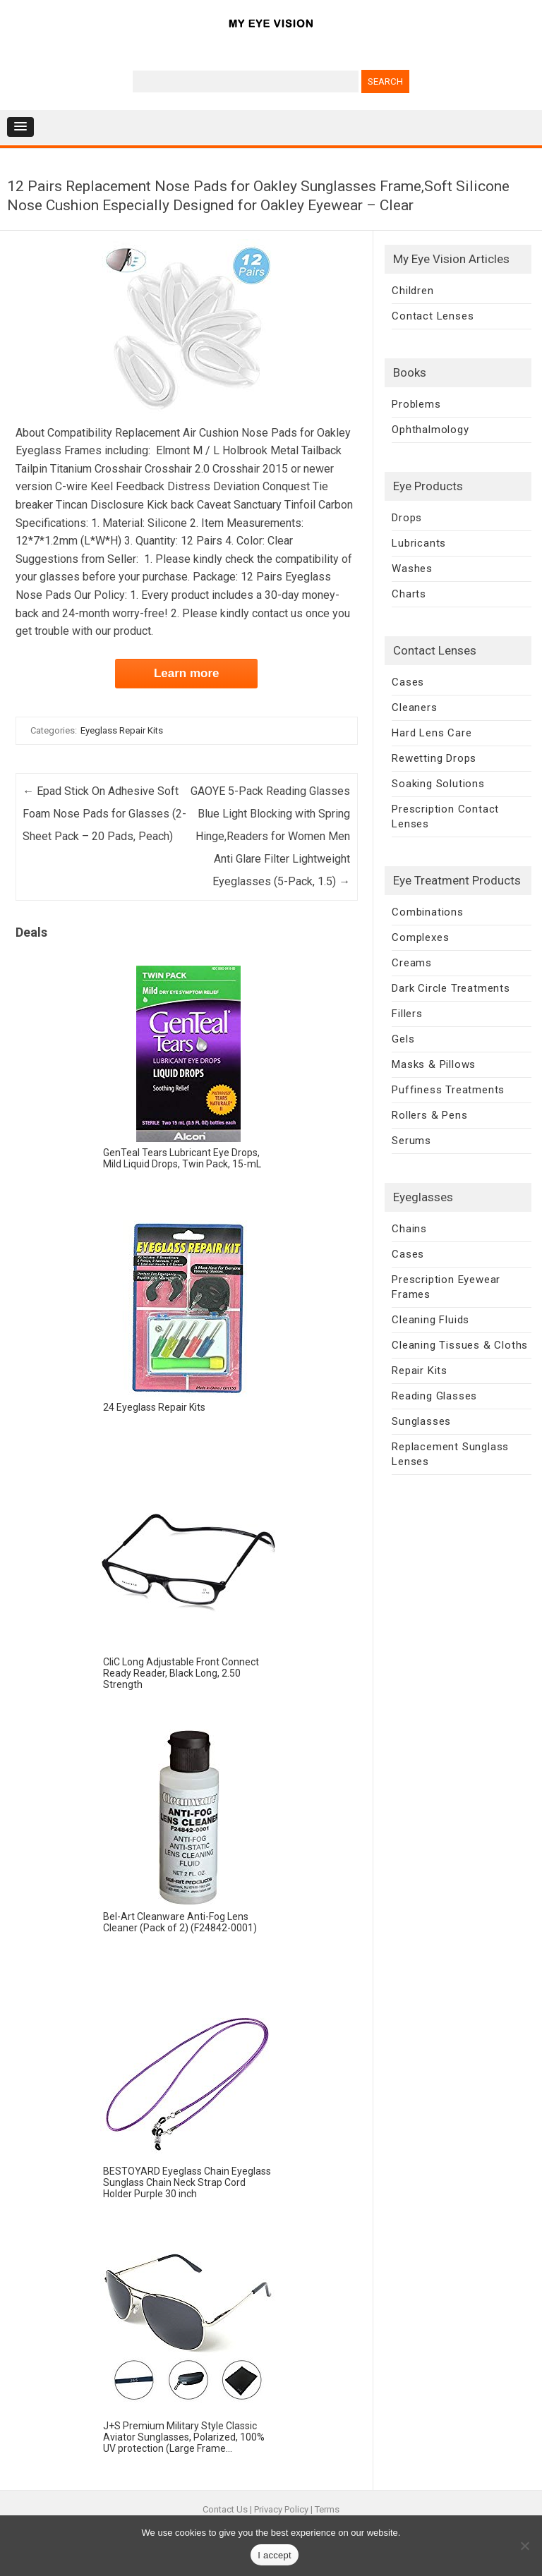 The width and height of the screenshot is (542, 2576). I want to click on Puffiness Treatments, so click(448, 1089).